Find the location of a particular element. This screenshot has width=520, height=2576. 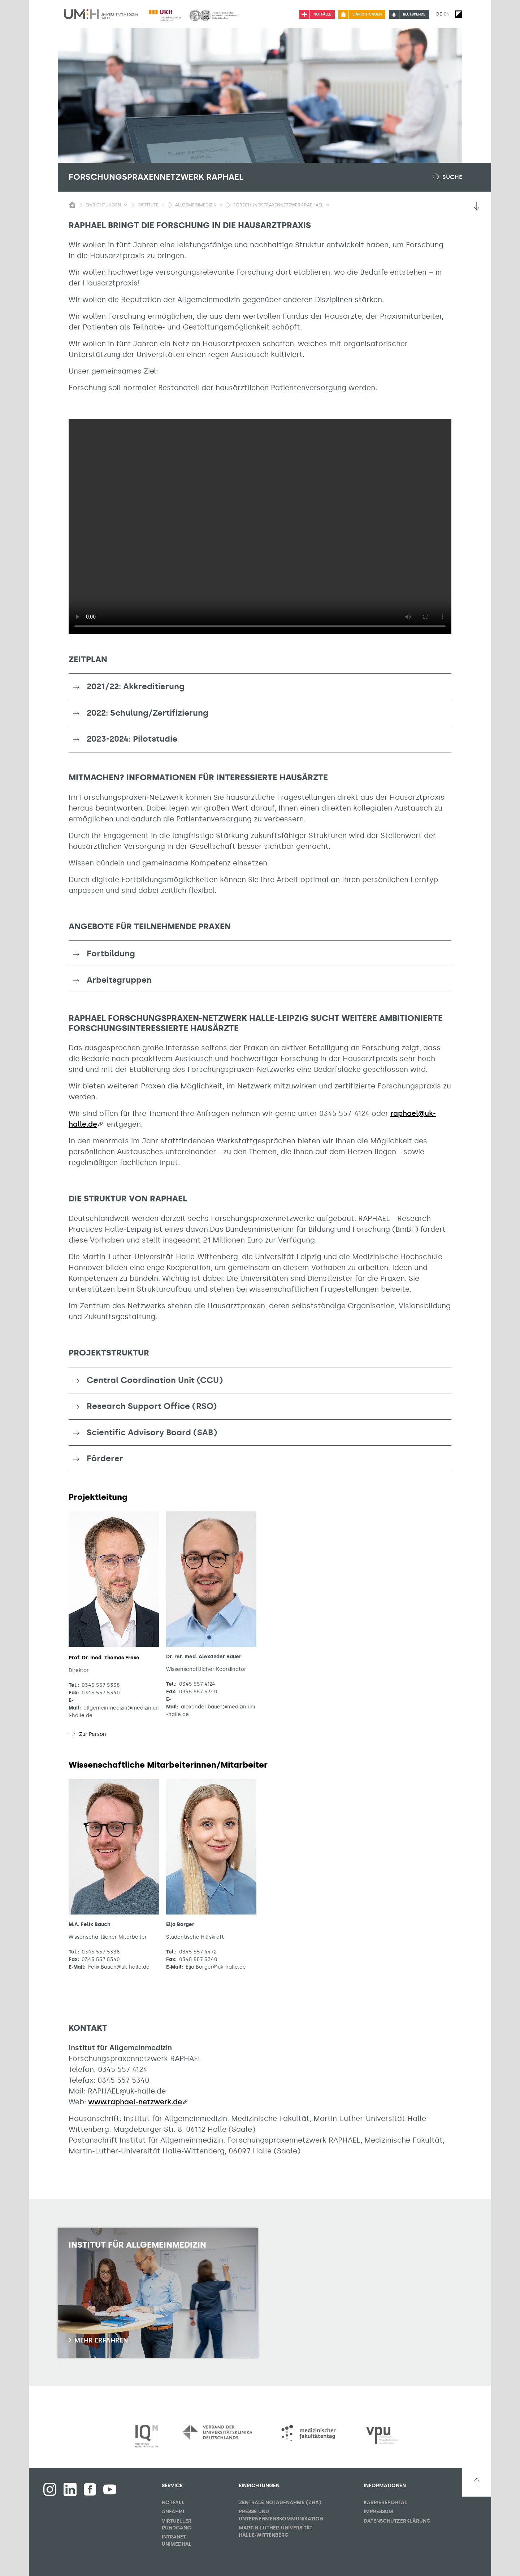

0345 557 5340 is located at coordinates (101, 1693).